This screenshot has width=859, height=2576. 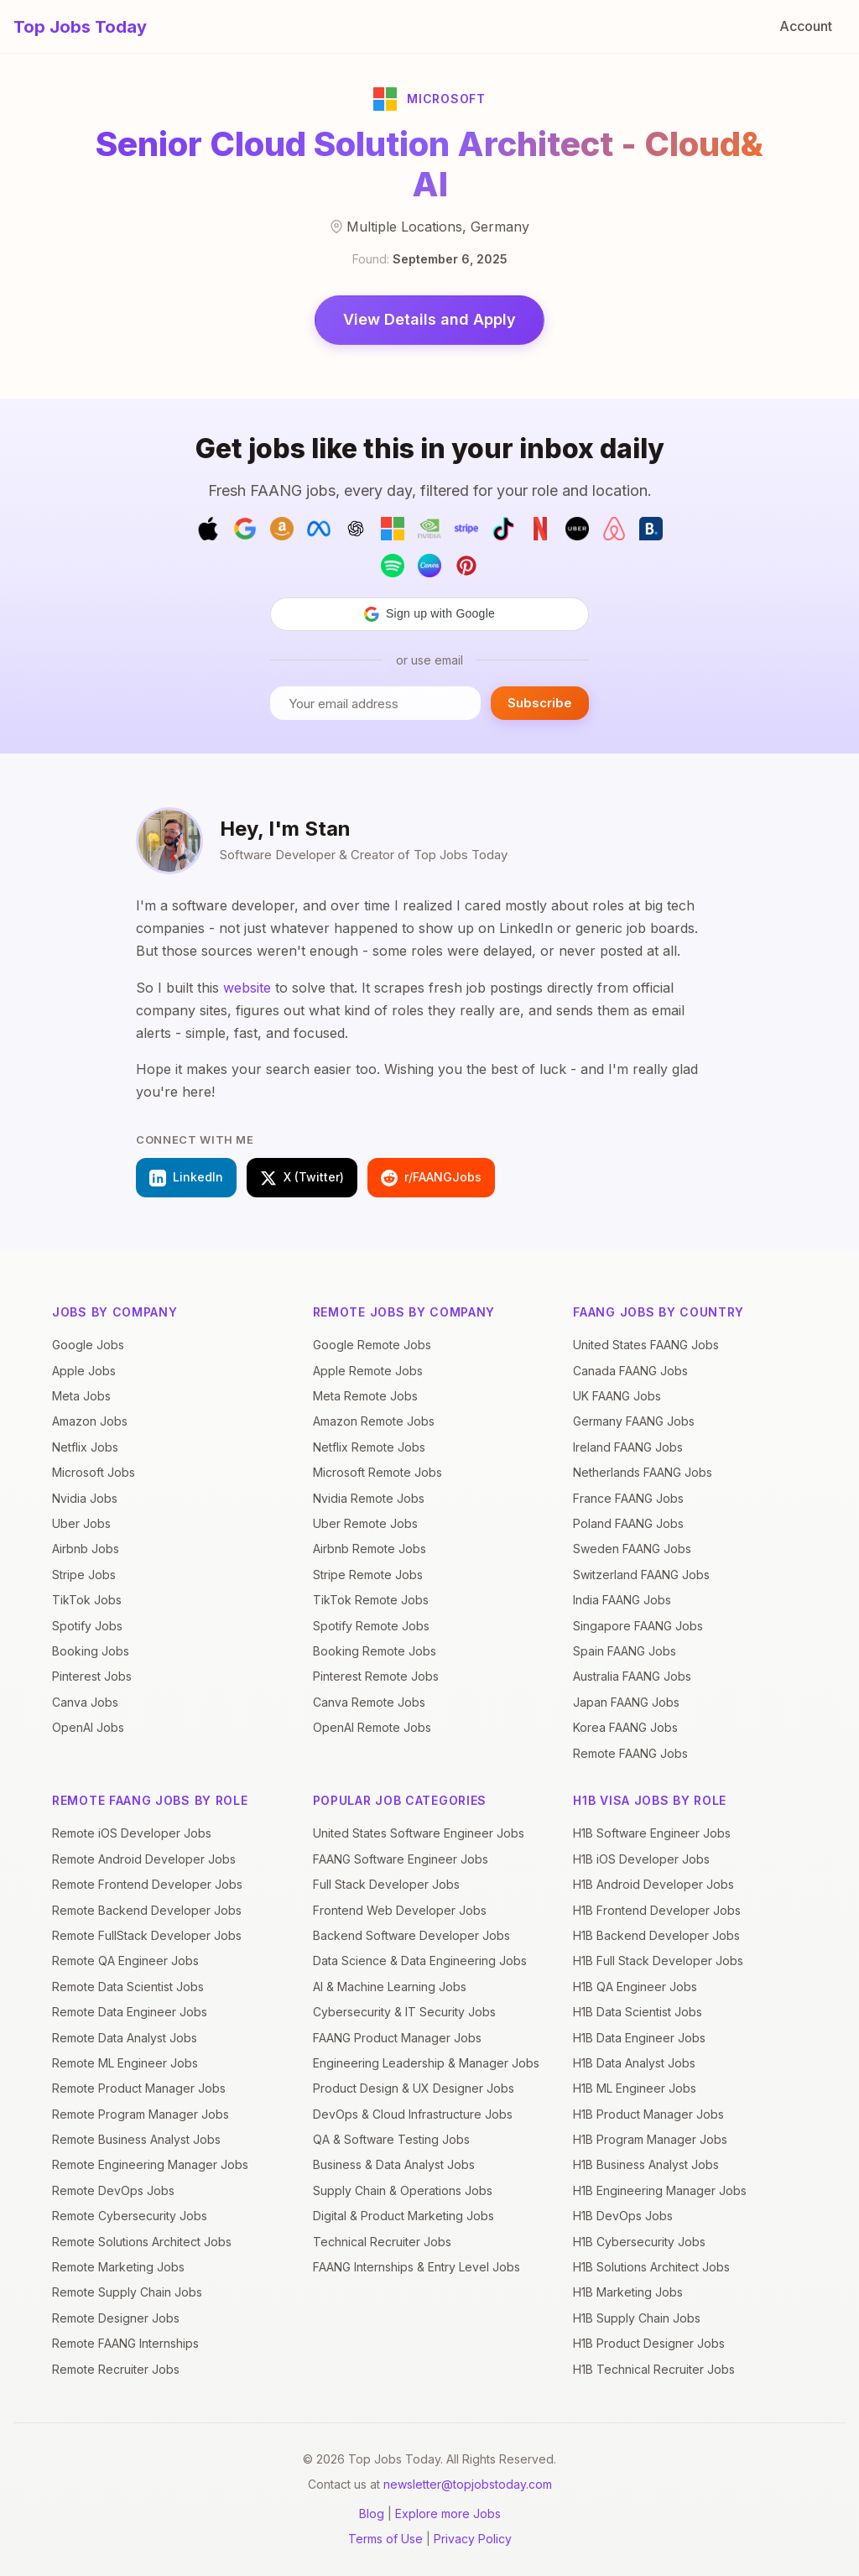 What do you see at coordinates (426, 2063) in the screenshot?
I see `Engineering Leadership & Manager Jobs` at bounding box center [426, 2063].